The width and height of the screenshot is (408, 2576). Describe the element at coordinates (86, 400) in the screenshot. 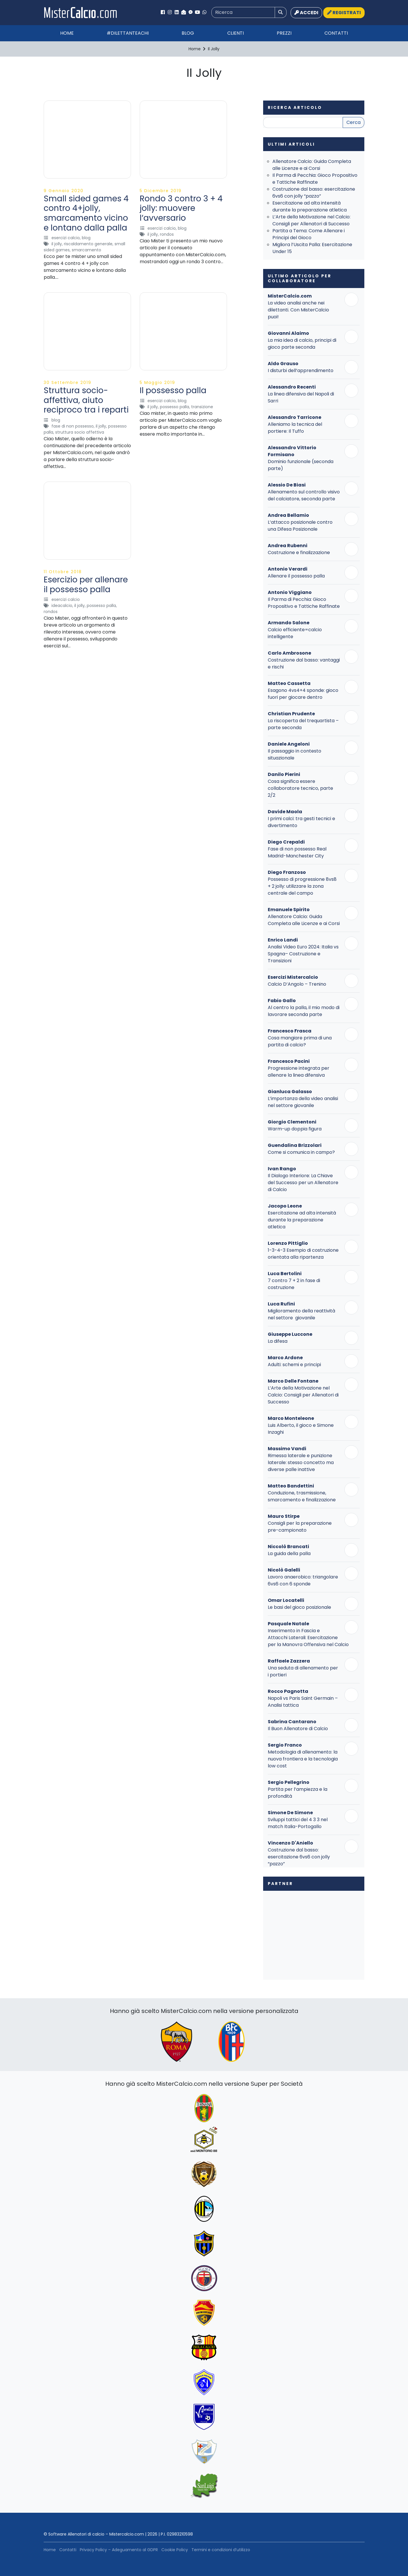

I see `Struttura socio-affettiva, aiuto reciproco tra i reparti` at that location.